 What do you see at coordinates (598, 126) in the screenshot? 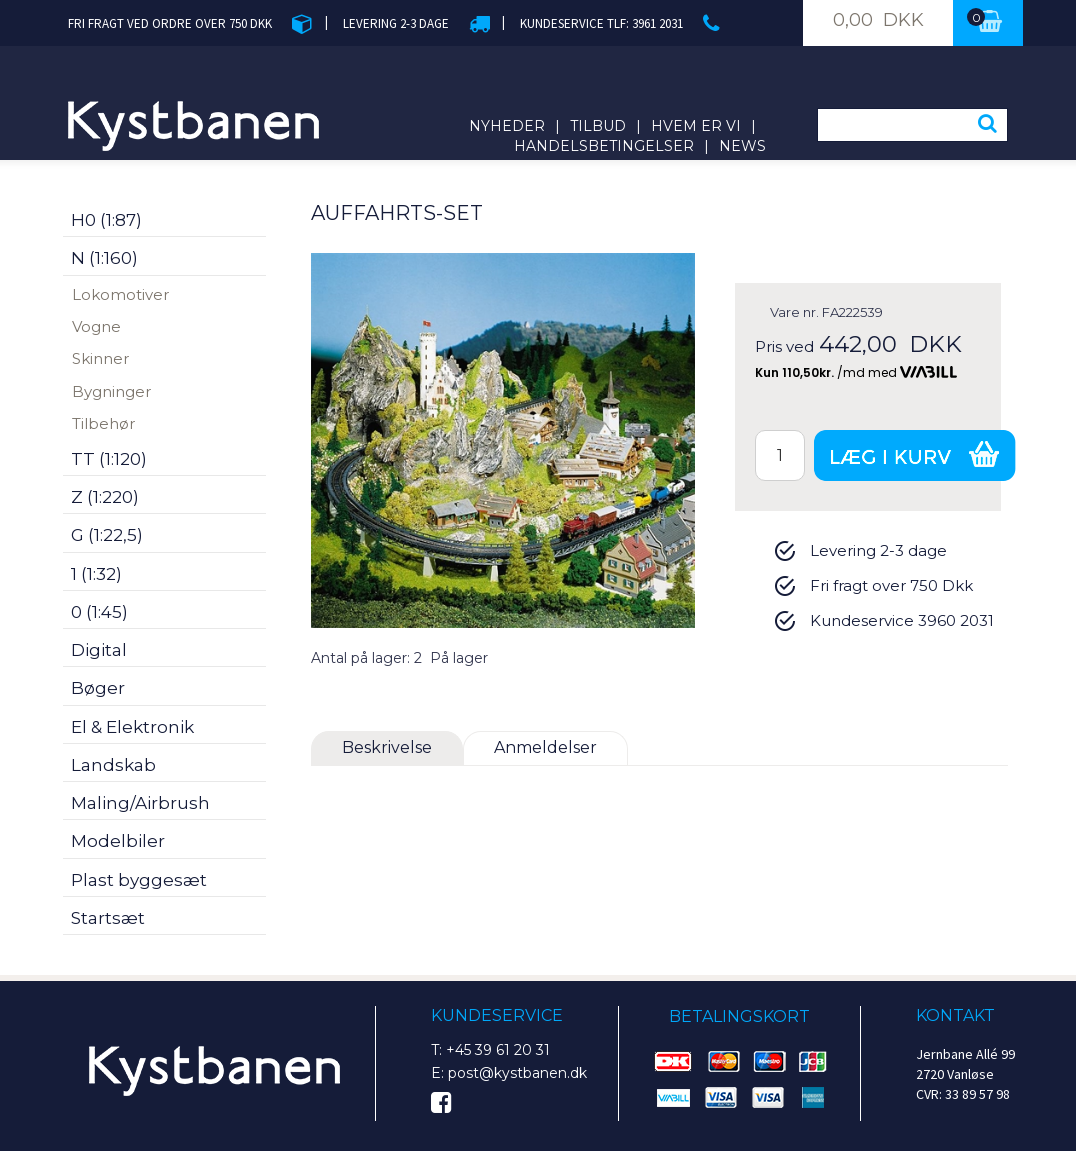
I see `Tilbud` at bounding box center [598, 126].